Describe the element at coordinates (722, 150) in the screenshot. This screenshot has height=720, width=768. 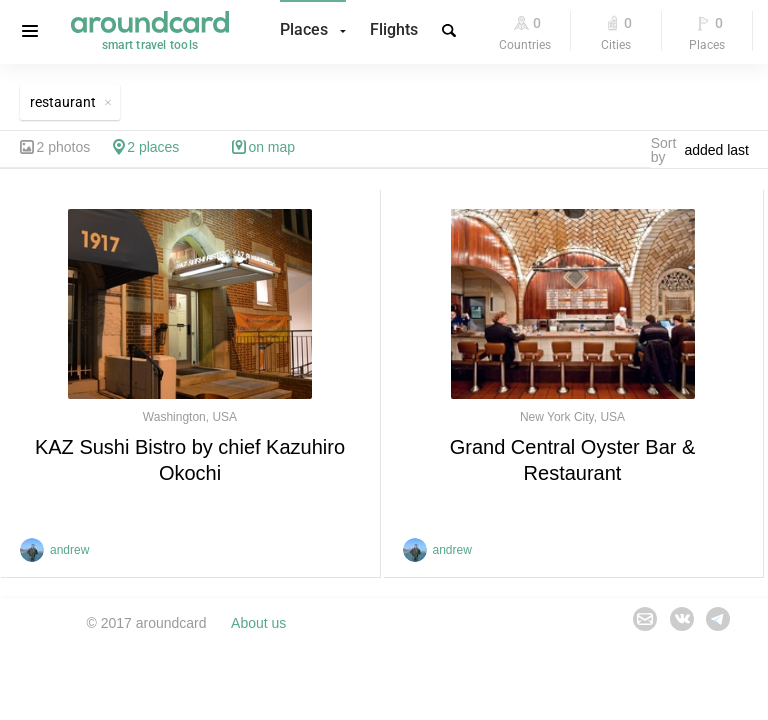
I see `[combobox]` at that location.